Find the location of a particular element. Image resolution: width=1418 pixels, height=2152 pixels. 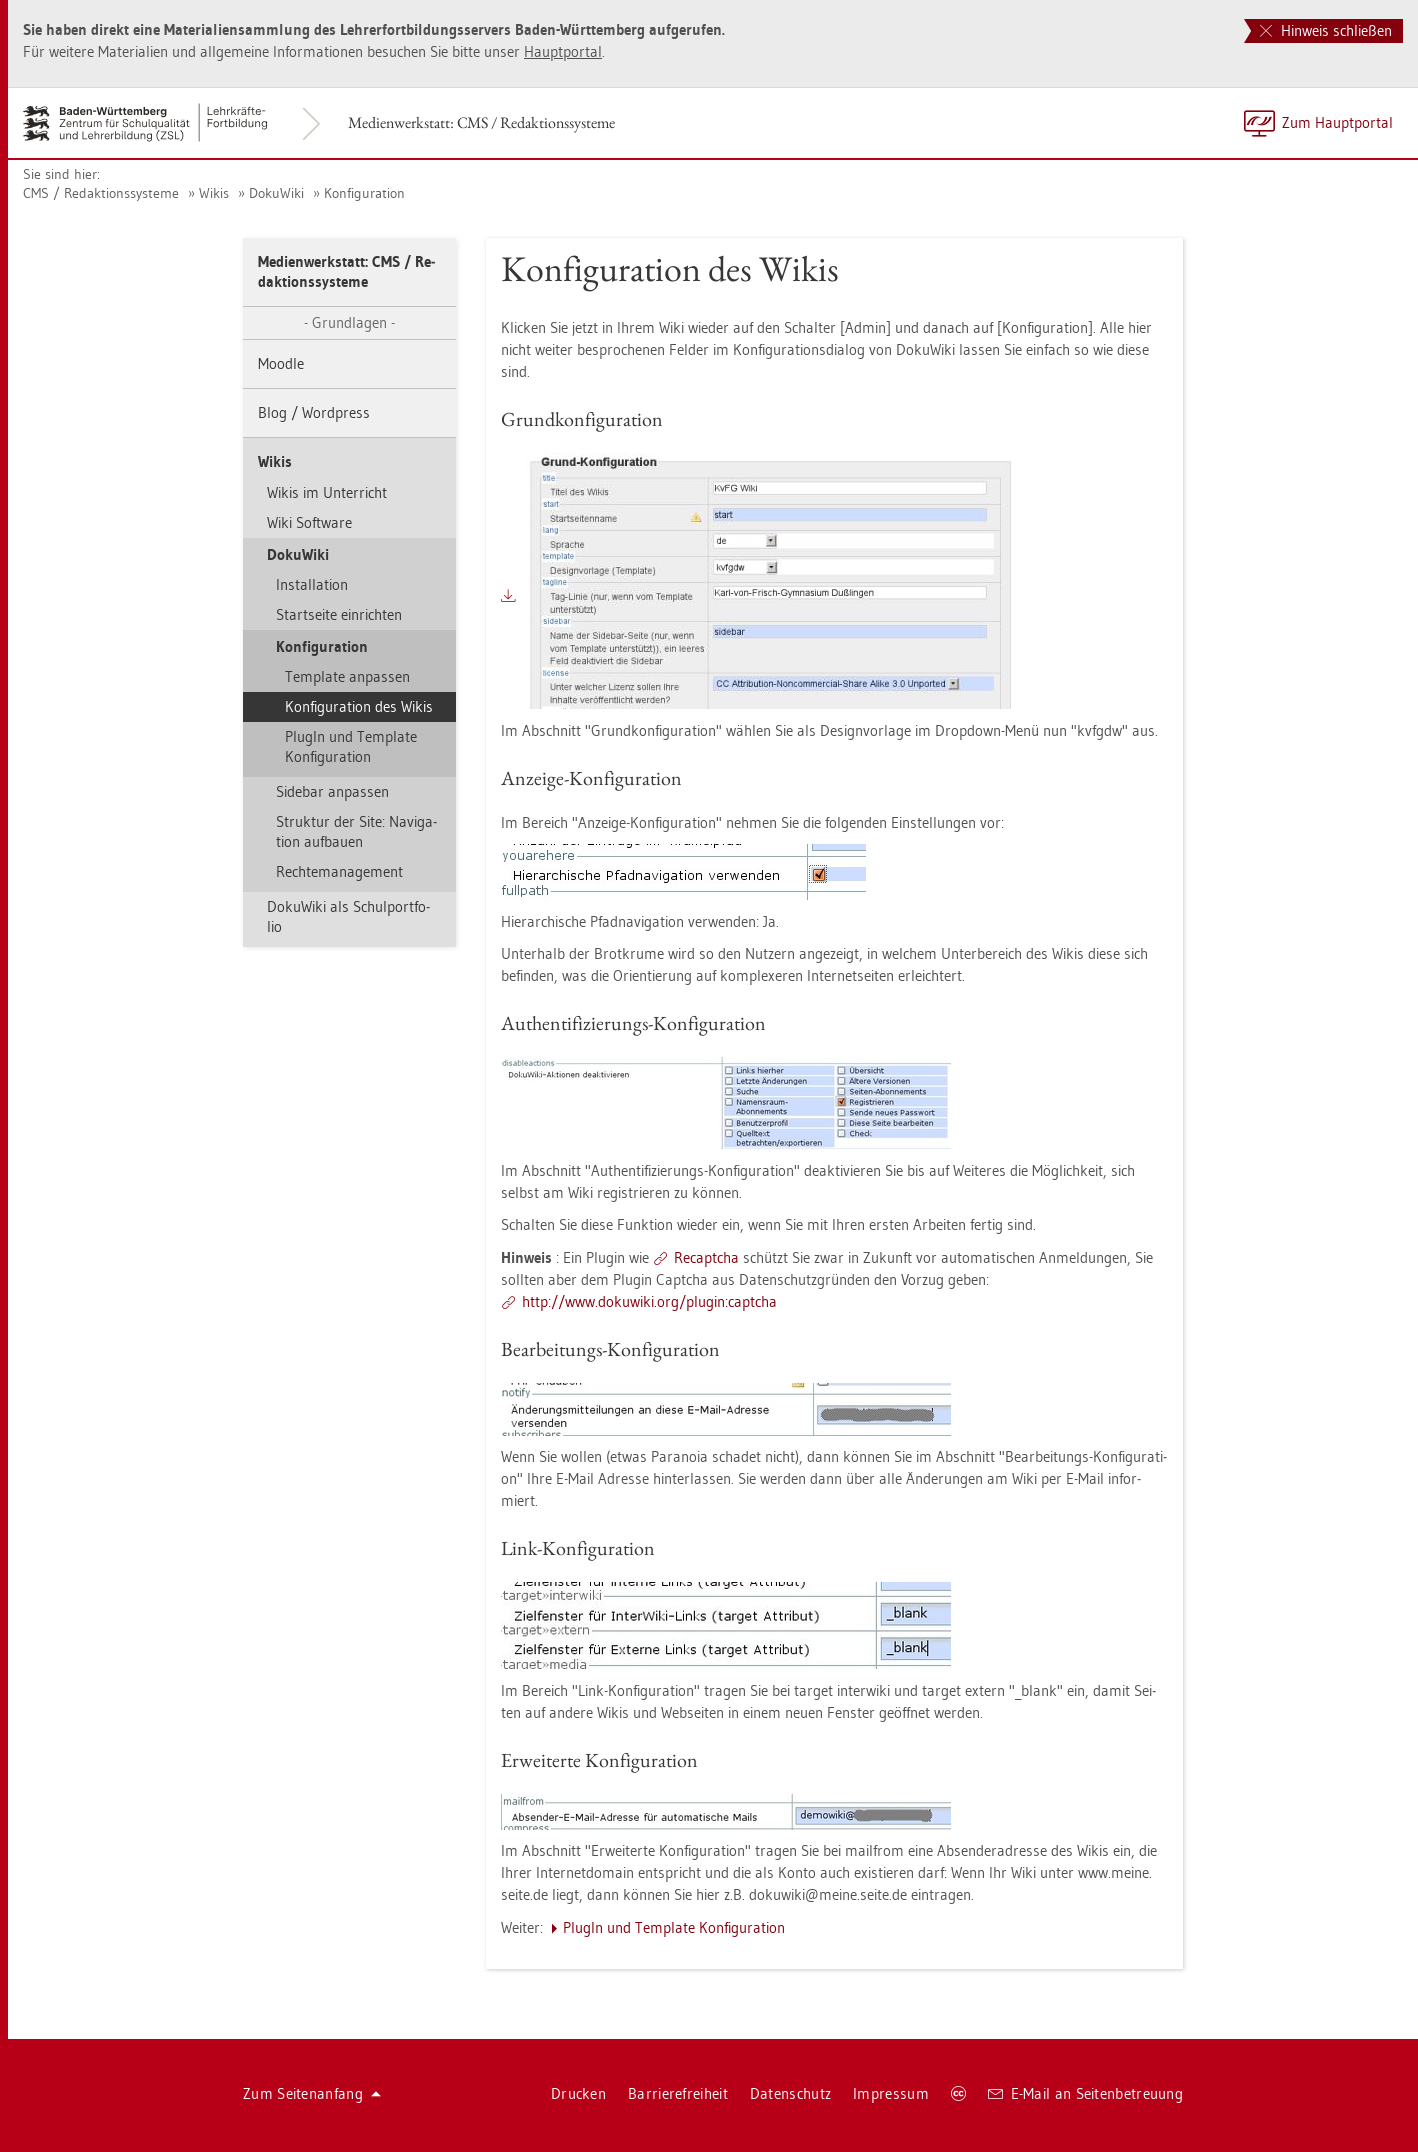

Plu­gIn und Tem­pla­te Kon­fi­gu­ra­ti­on is located at coordinates (351, 746).